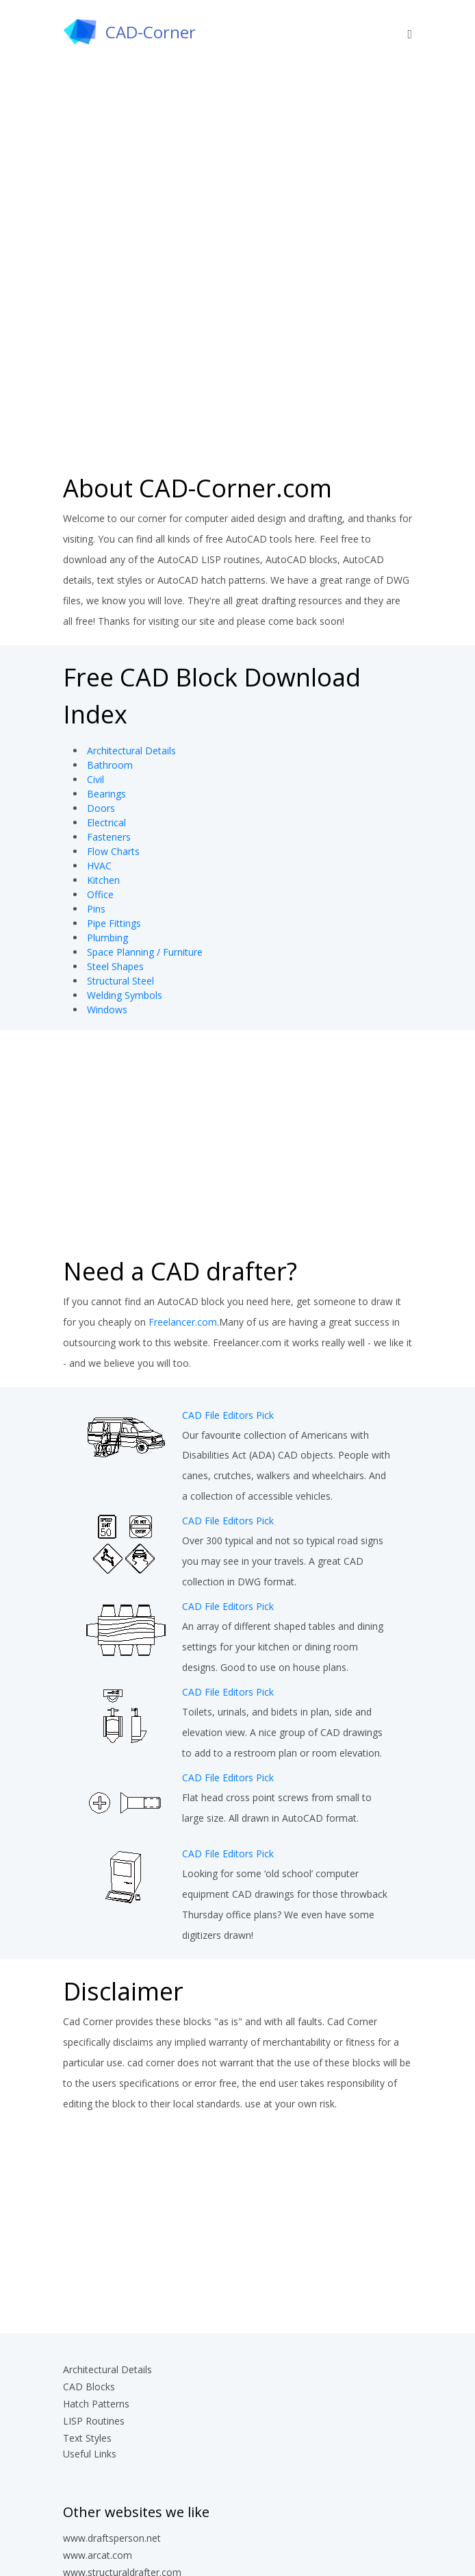 This screenshot has height=2576, width=475. What do you see at coordinates (89, 2386) in the screenshot?
I see `CAD Blocks` at bounding box center [89, 2386].